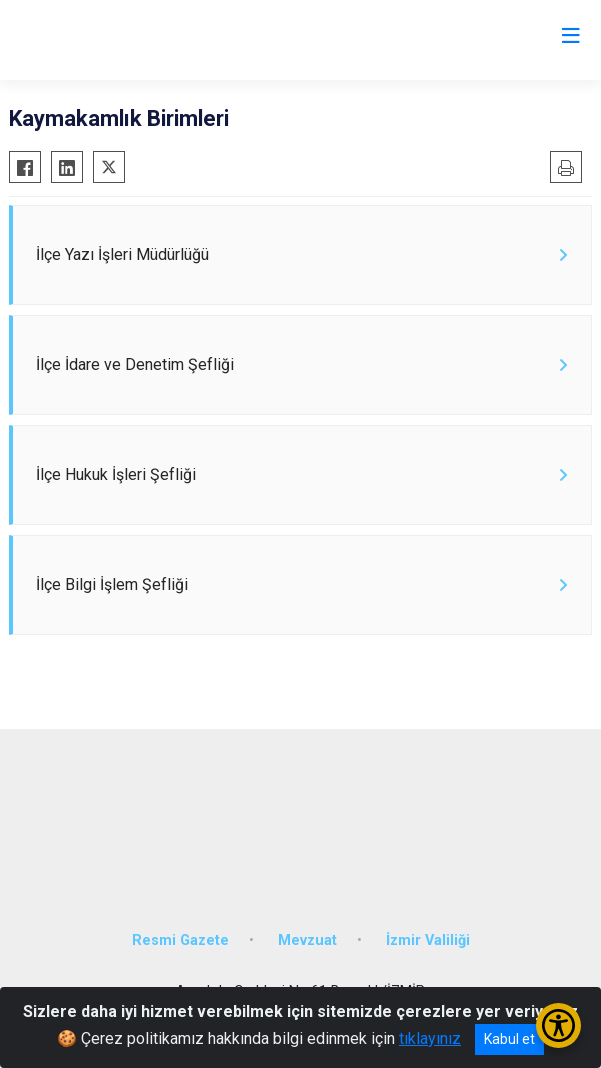 Image resolution: width=601 pixels, height=1068 pixels. Describe the element at coordinates (428, 940) in the screenshot. I see `İzmir Valiliği` at that location.